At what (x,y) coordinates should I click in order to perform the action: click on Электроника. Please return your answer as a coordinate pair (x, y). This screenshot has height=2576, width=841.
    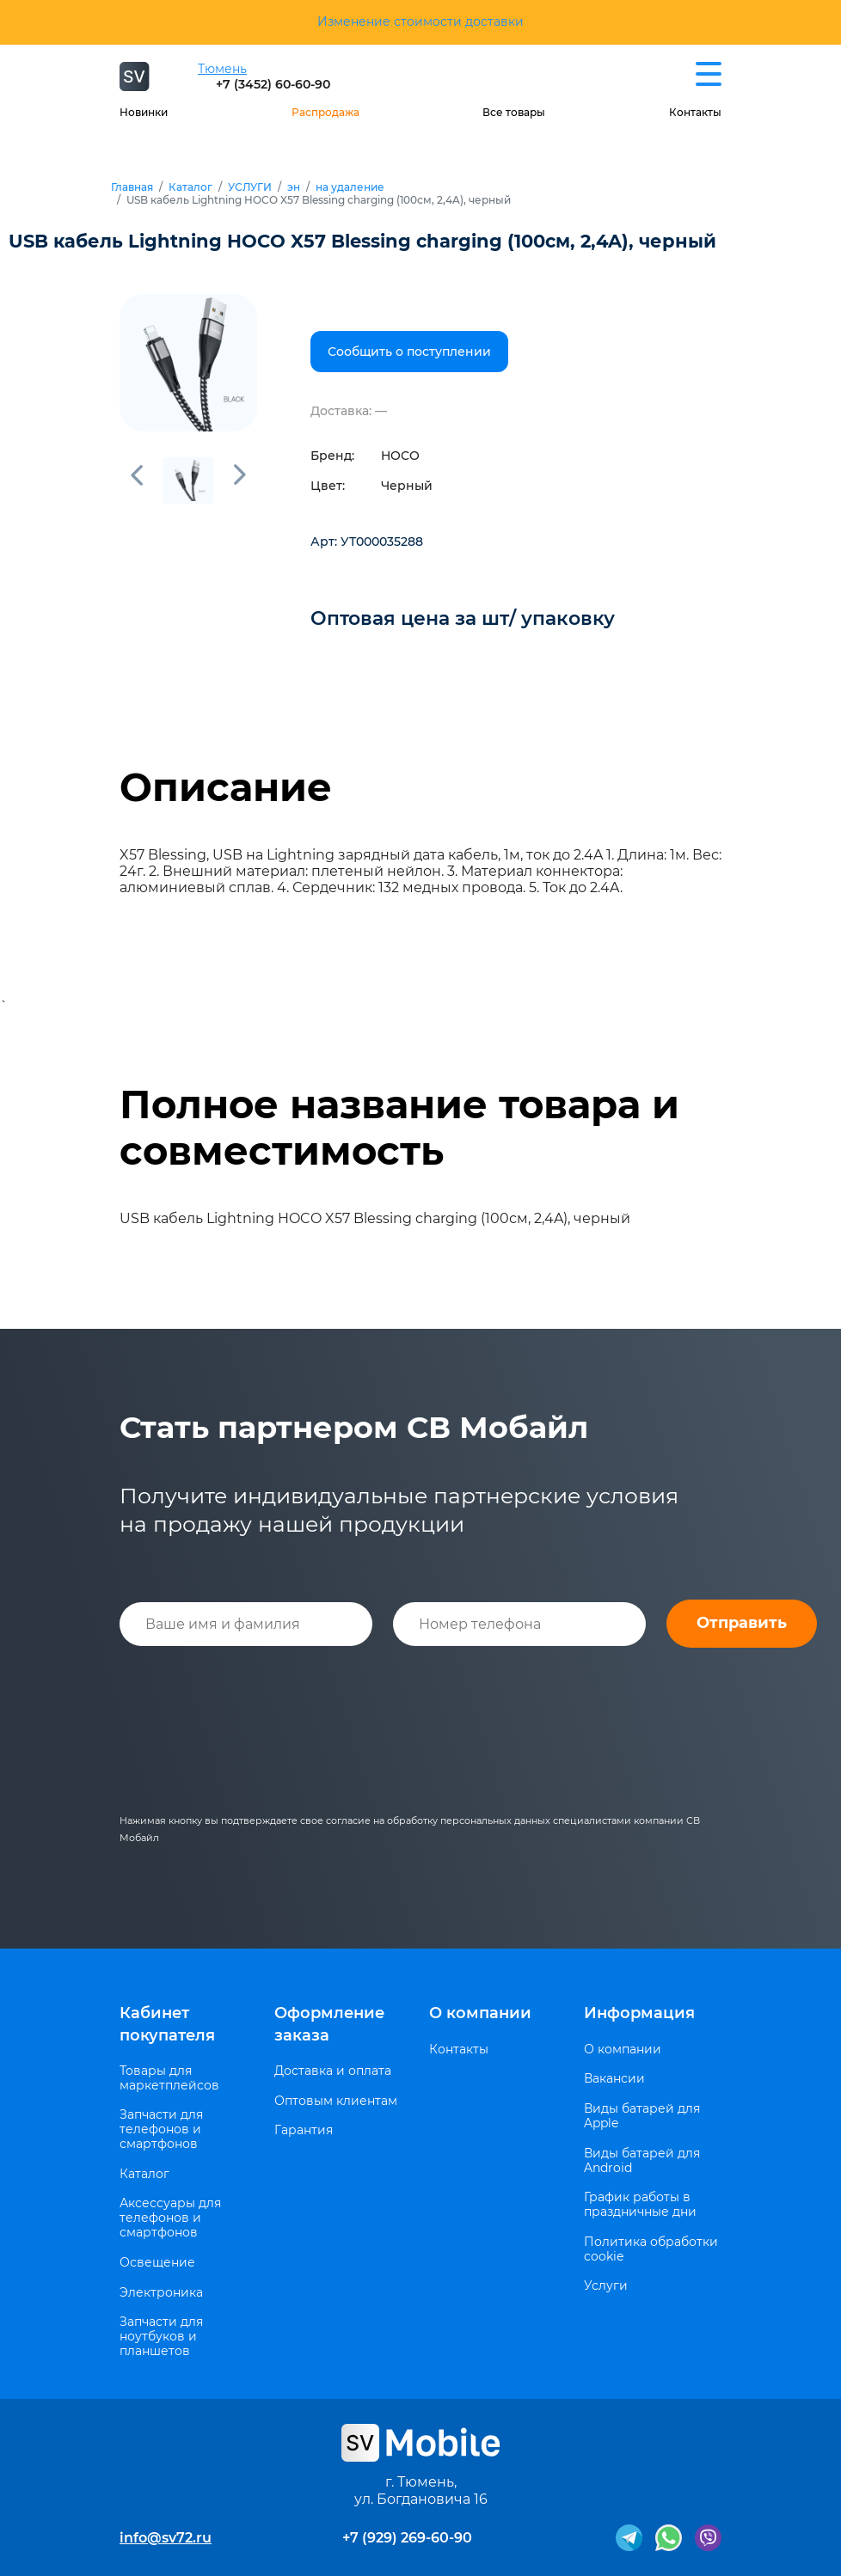
    Looking at the image, I should click on (161, 2292).